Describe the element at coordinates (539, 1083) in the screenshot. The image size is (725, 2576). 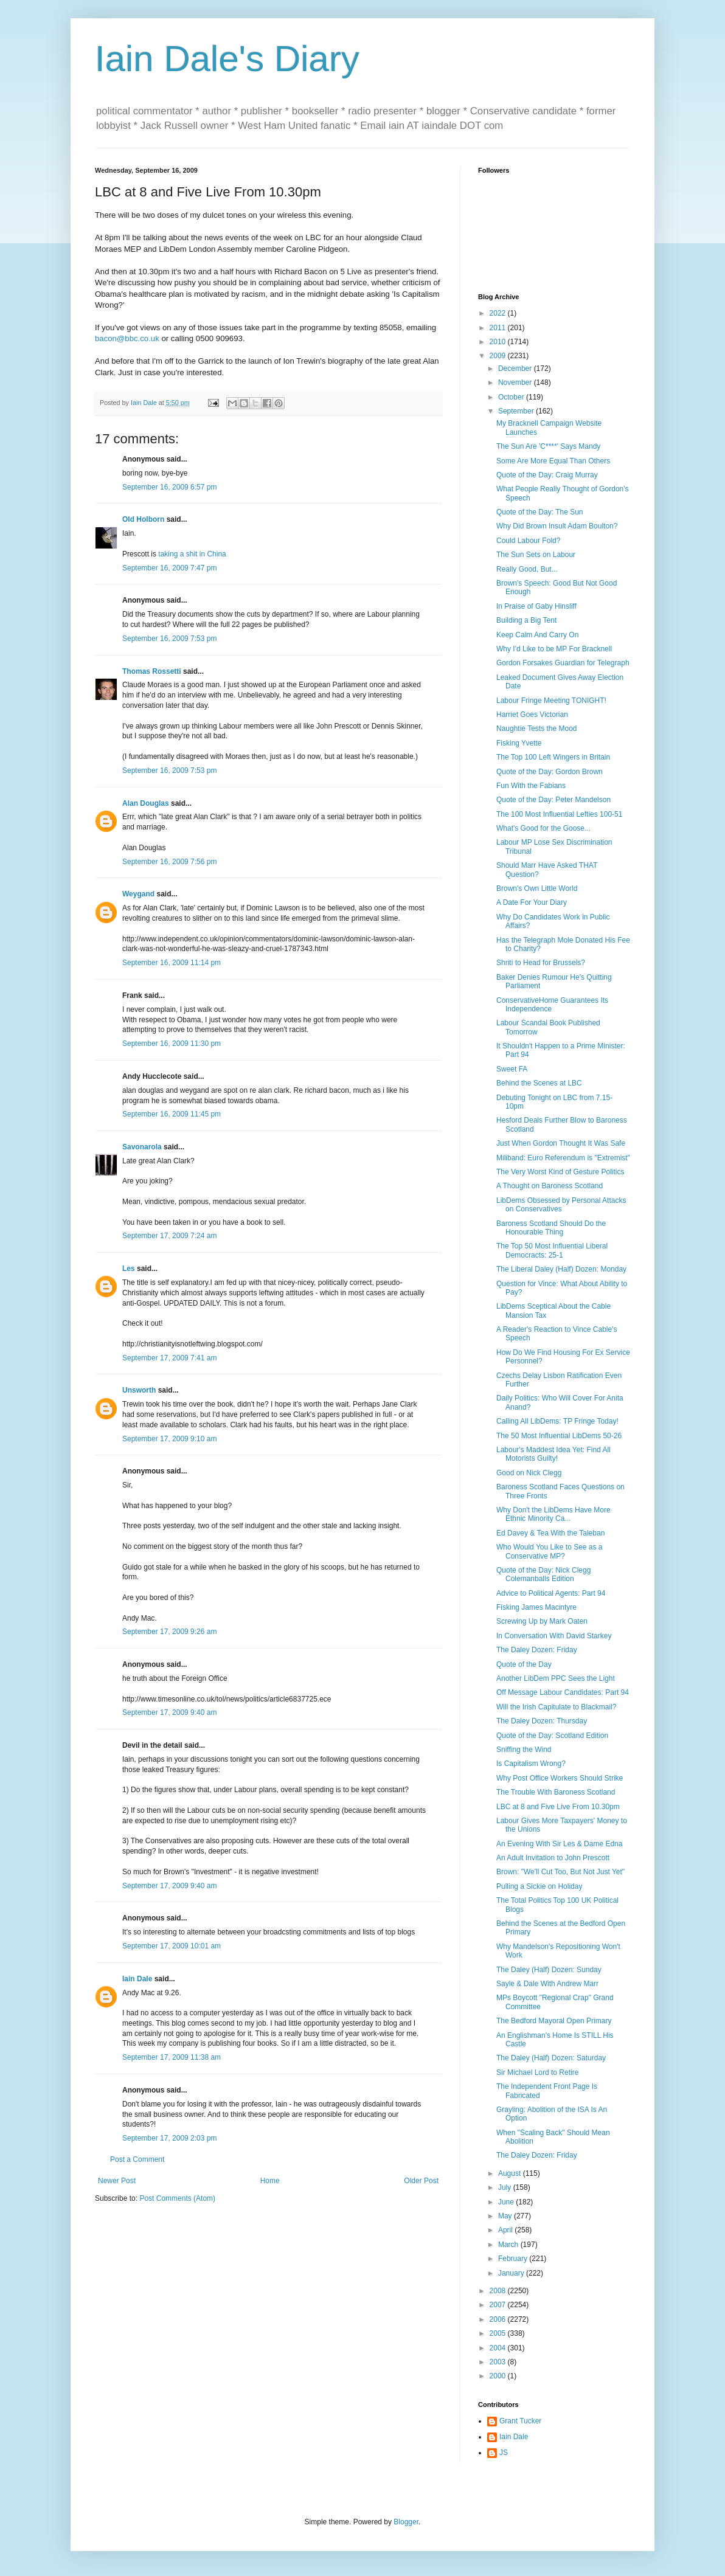
I see `Behind the Scenes at LBC` at that location.